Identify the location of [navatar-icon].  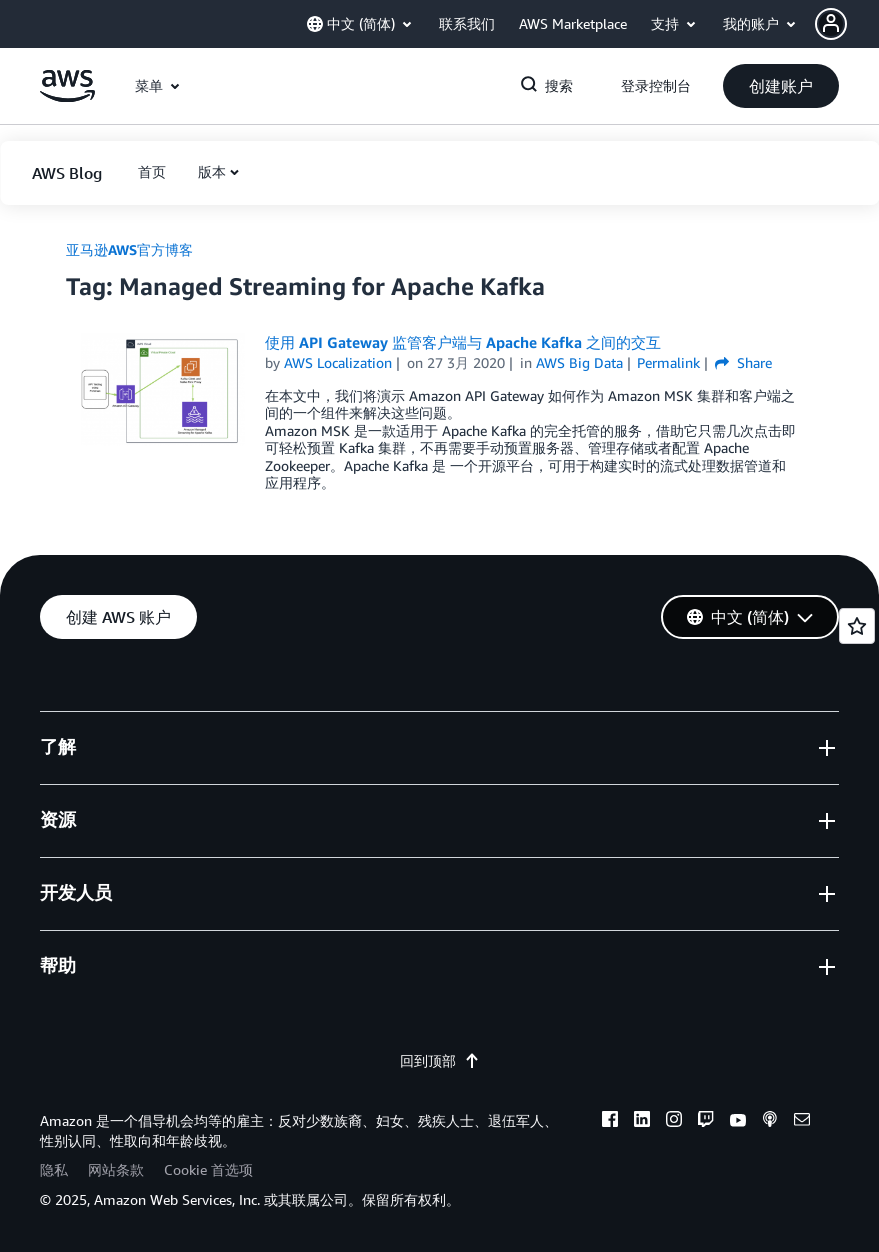
(831, 24).